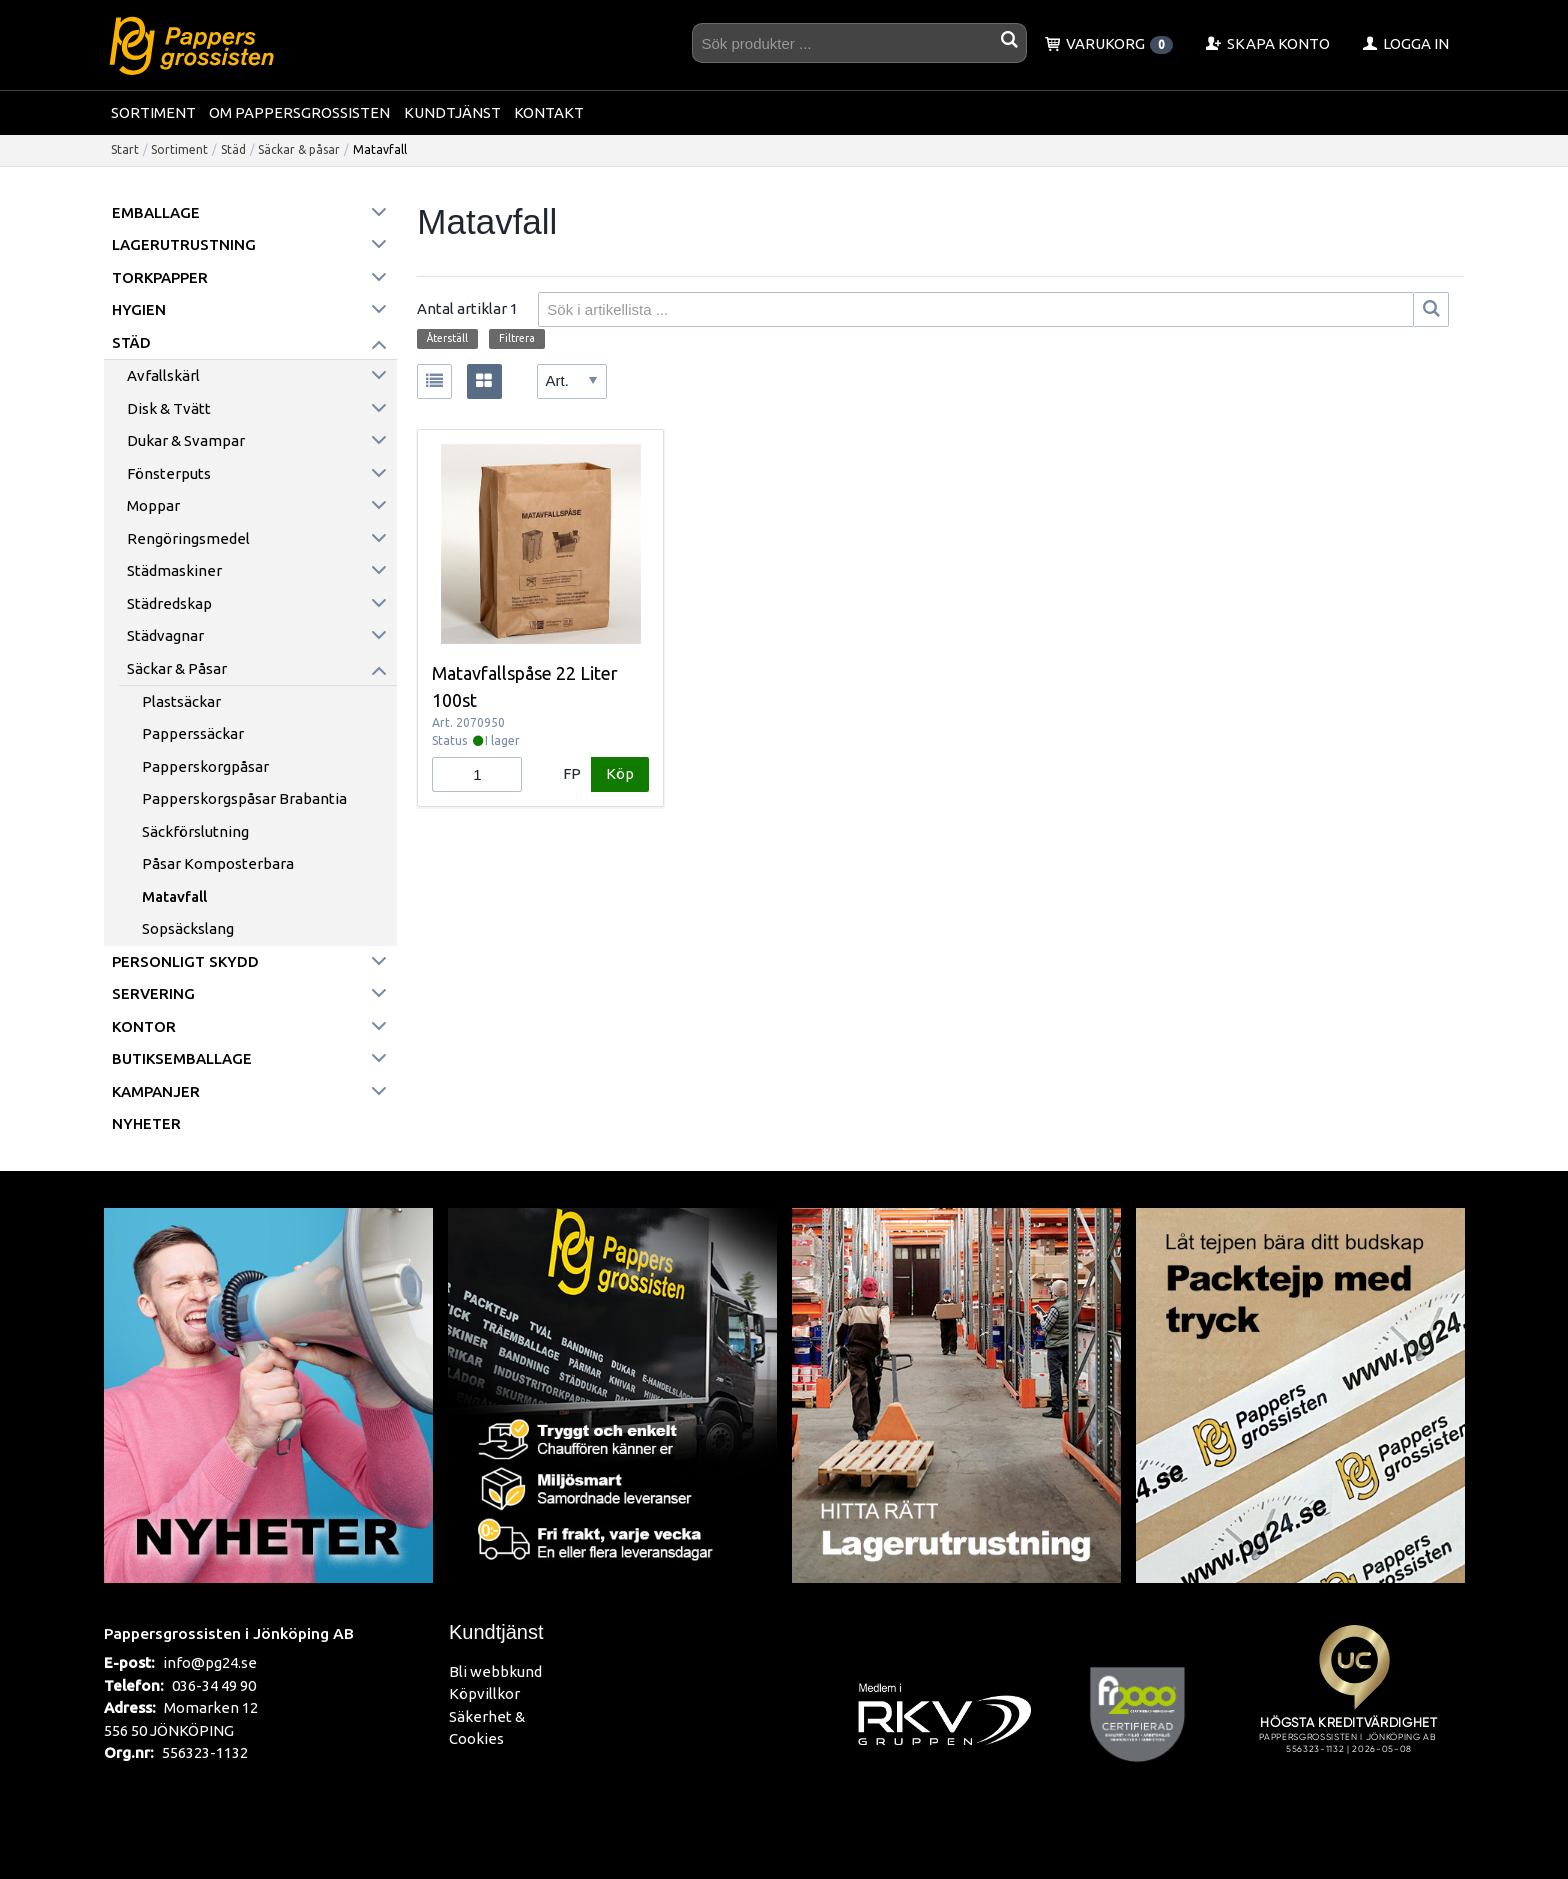 The image size is (1568, 1879). What do you see at coordinates (156, 212) in the screenshot?
I see `Emballage` at bounding box center [156, 212].